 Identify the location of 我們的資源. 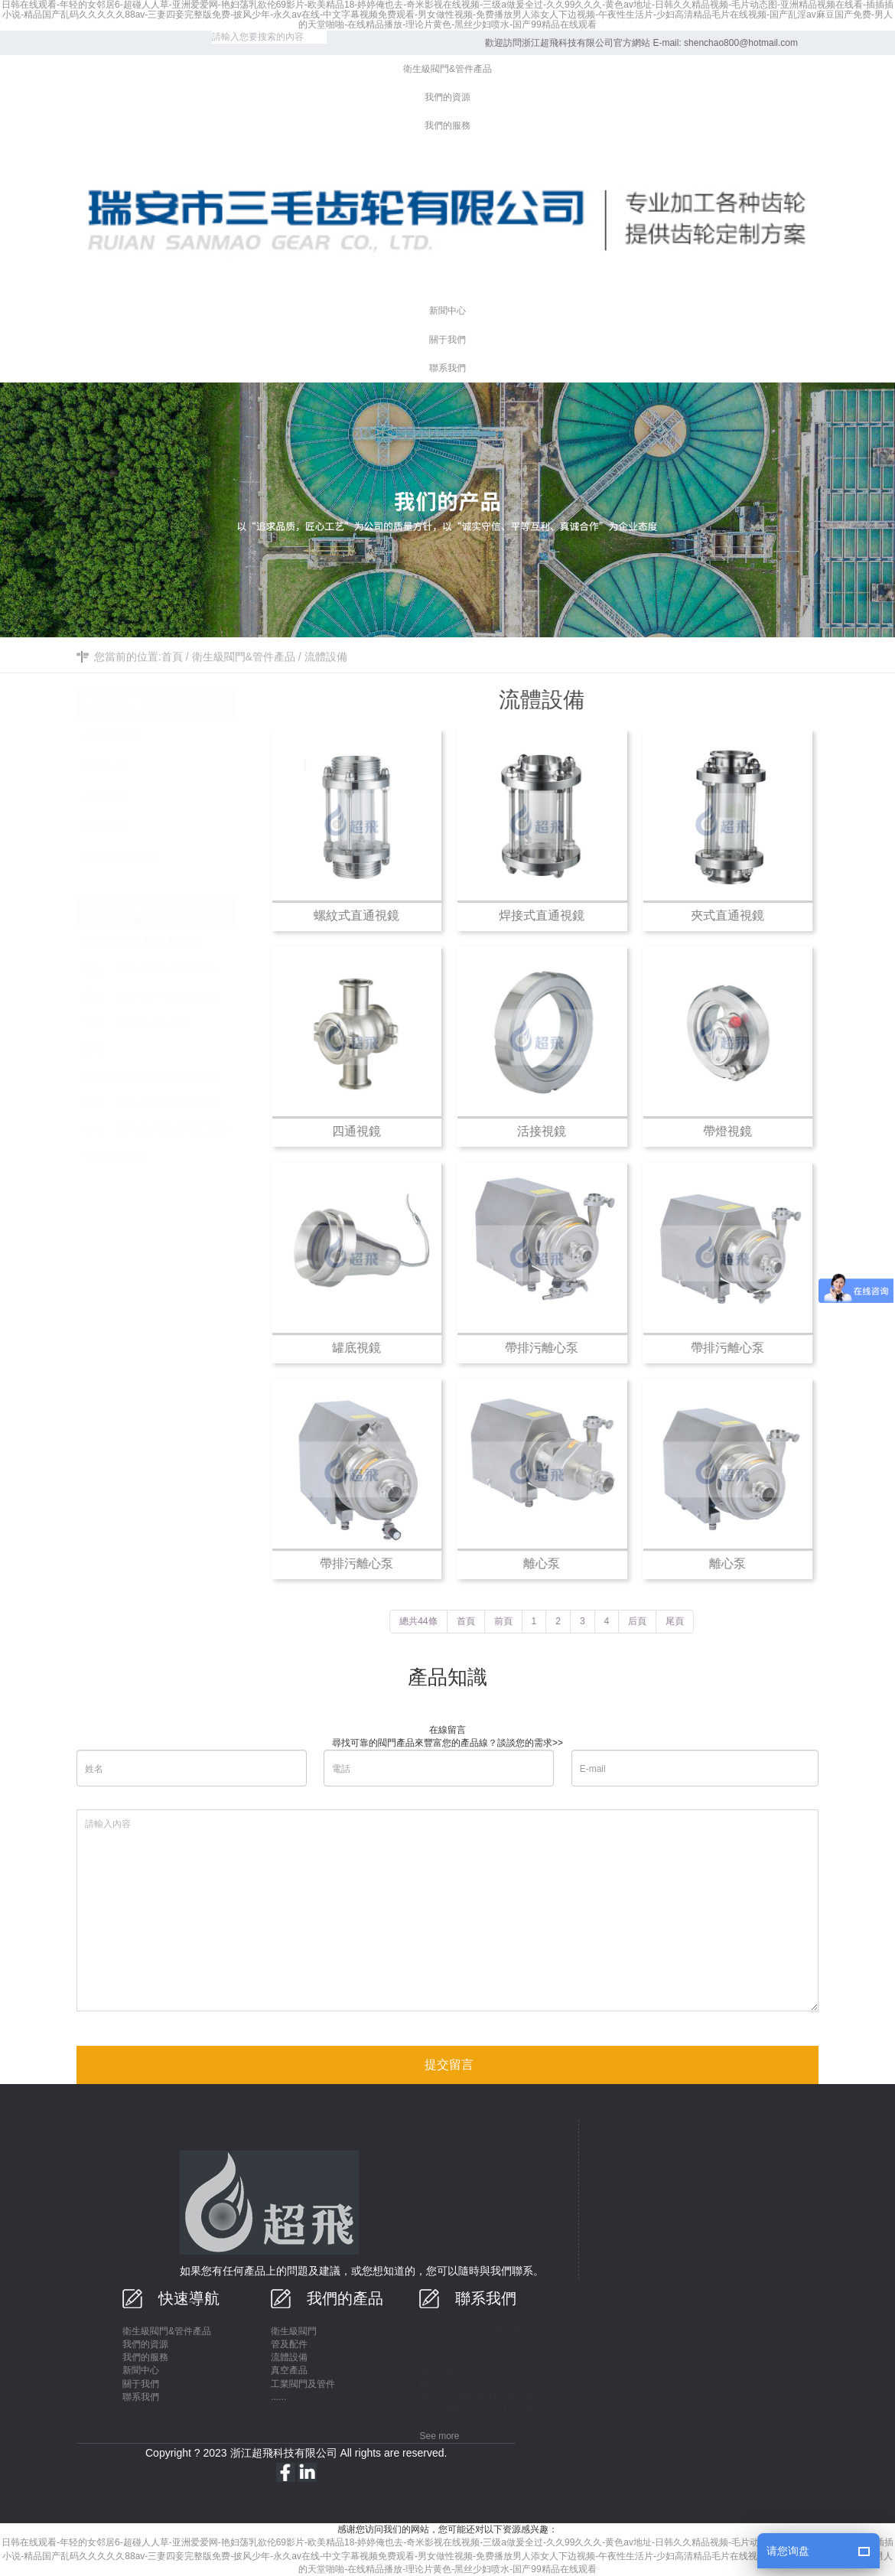
(145, 2344).